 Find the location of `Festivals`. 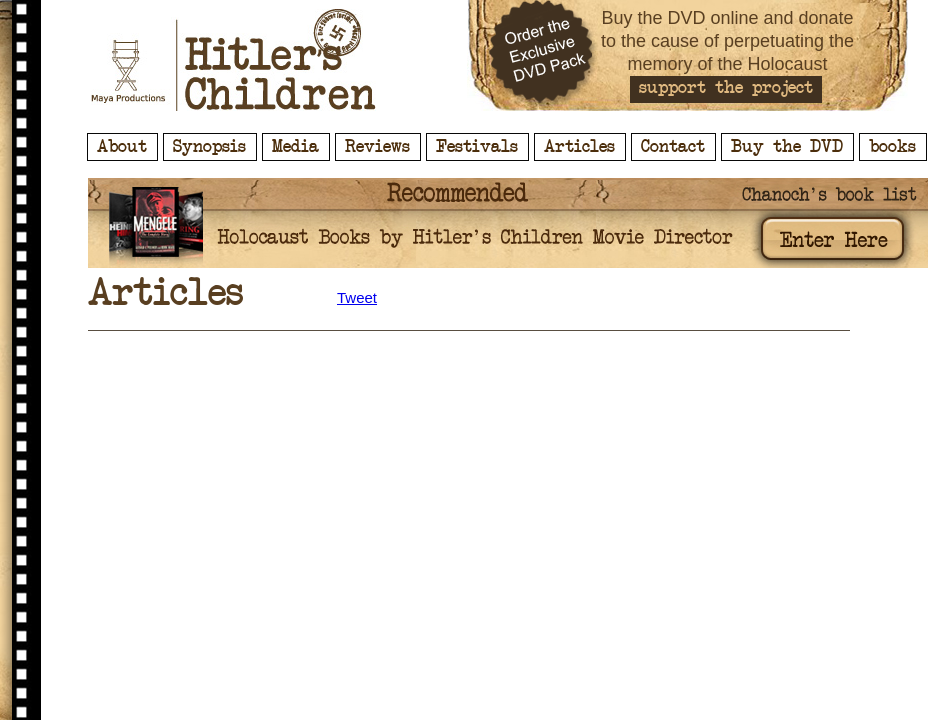

Festivals is located at coordinates (477, 147).